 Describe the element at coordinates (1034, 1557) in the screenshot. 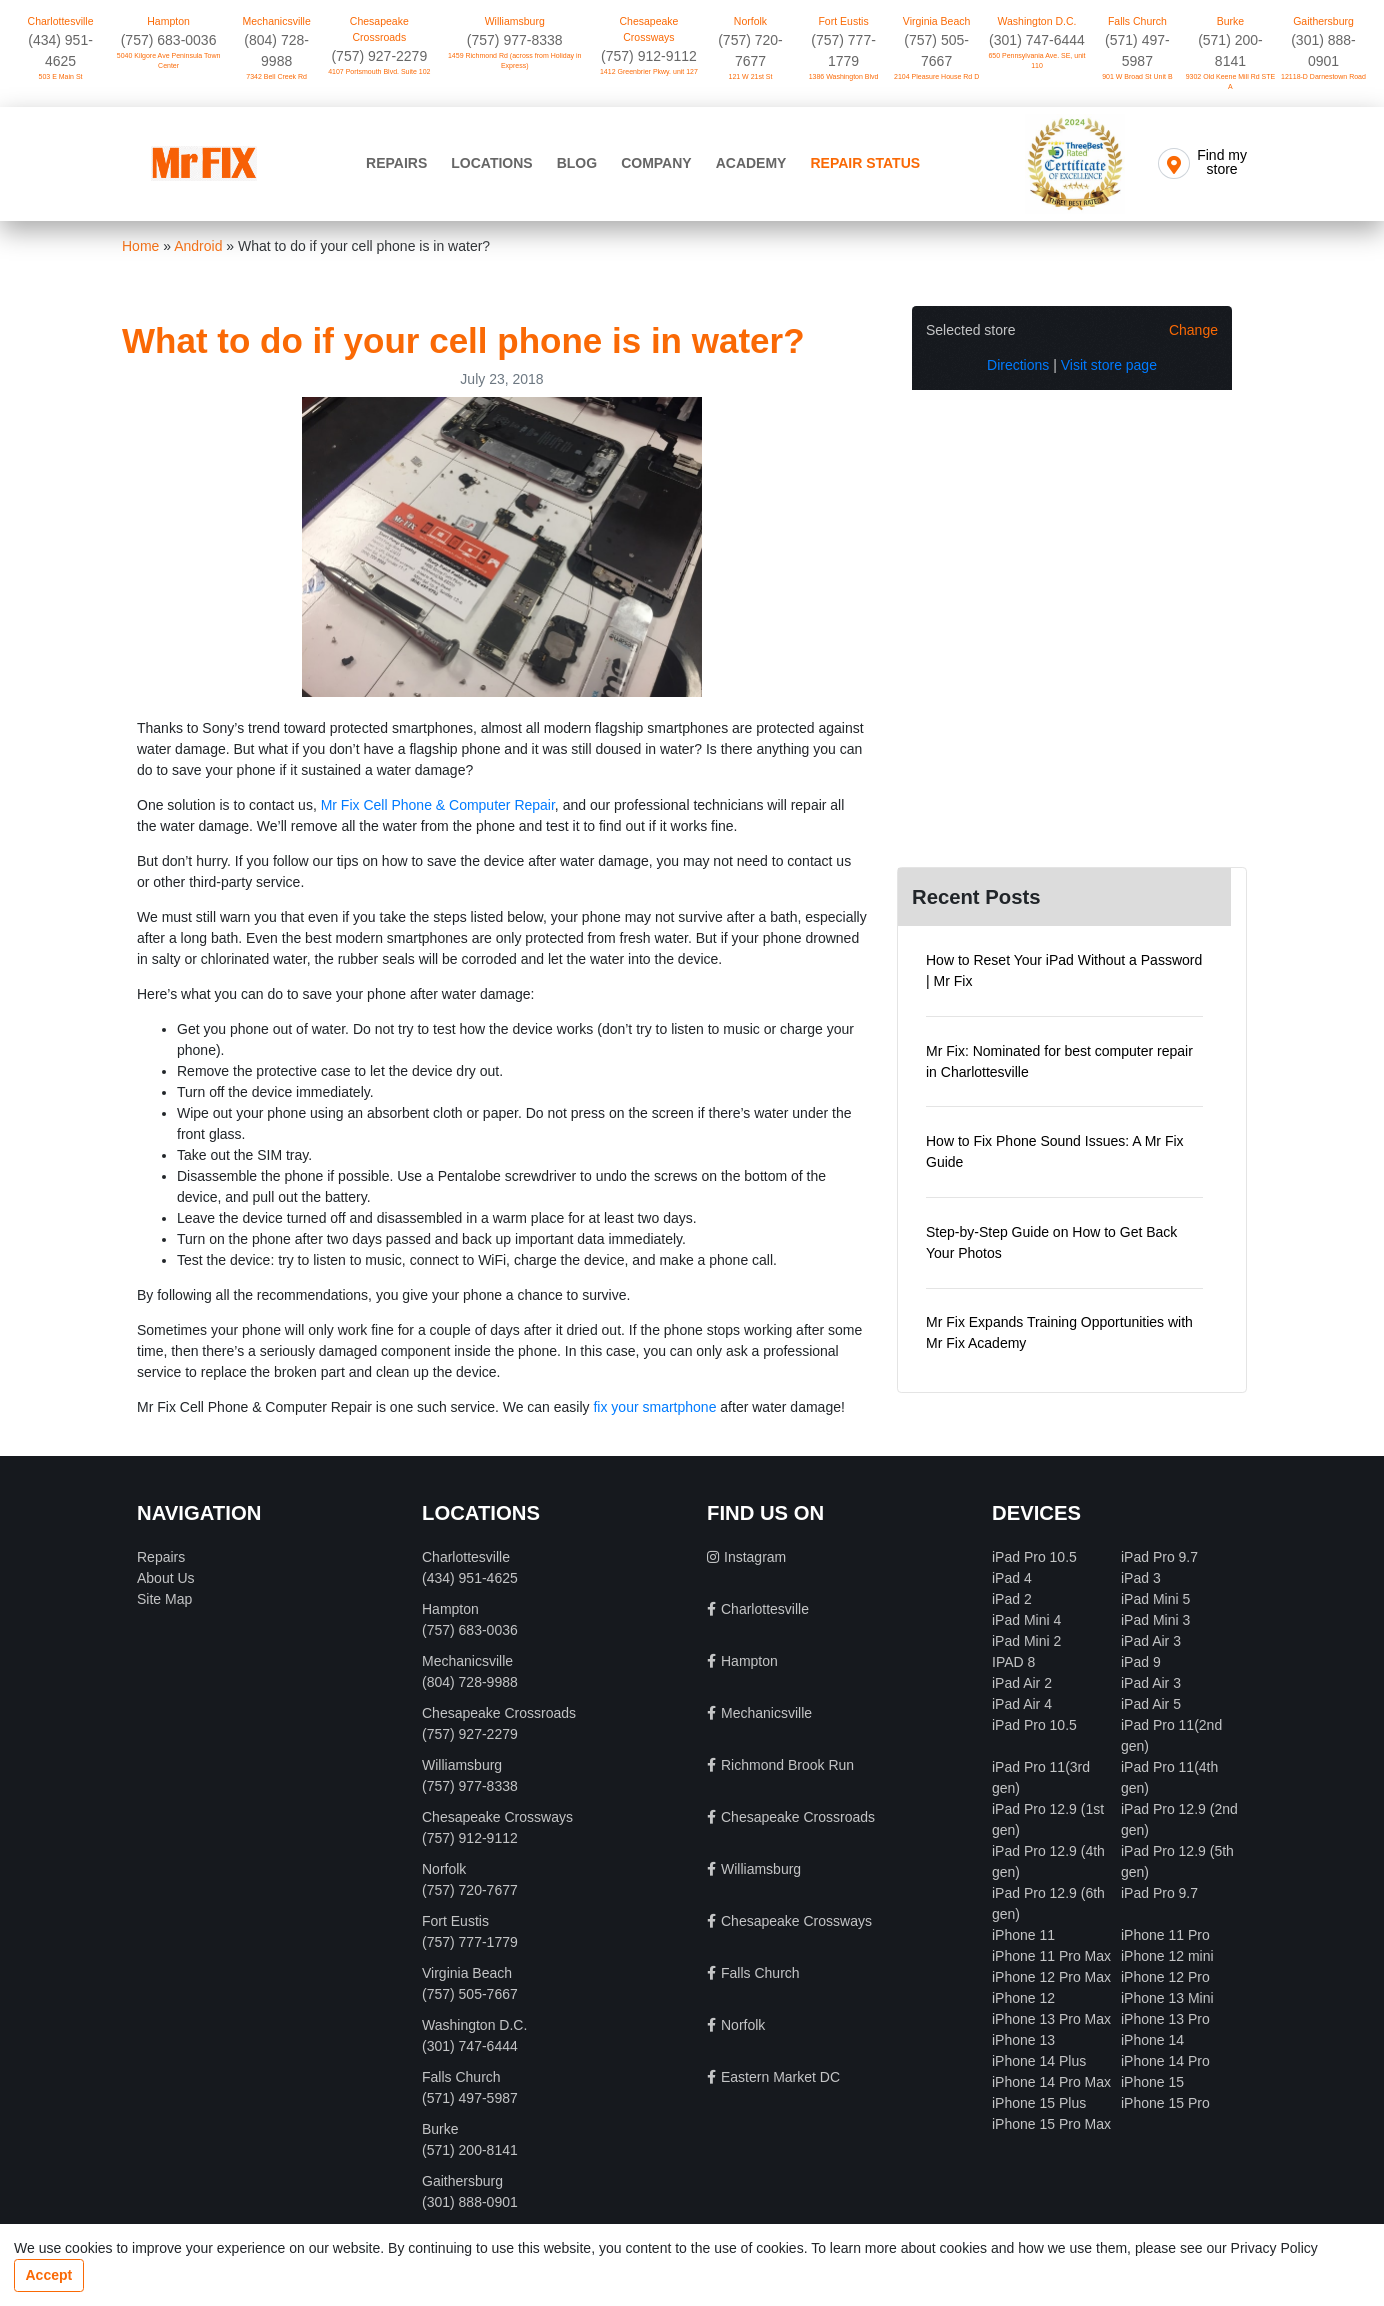

I see `iPad Pro 10.5` at that location.